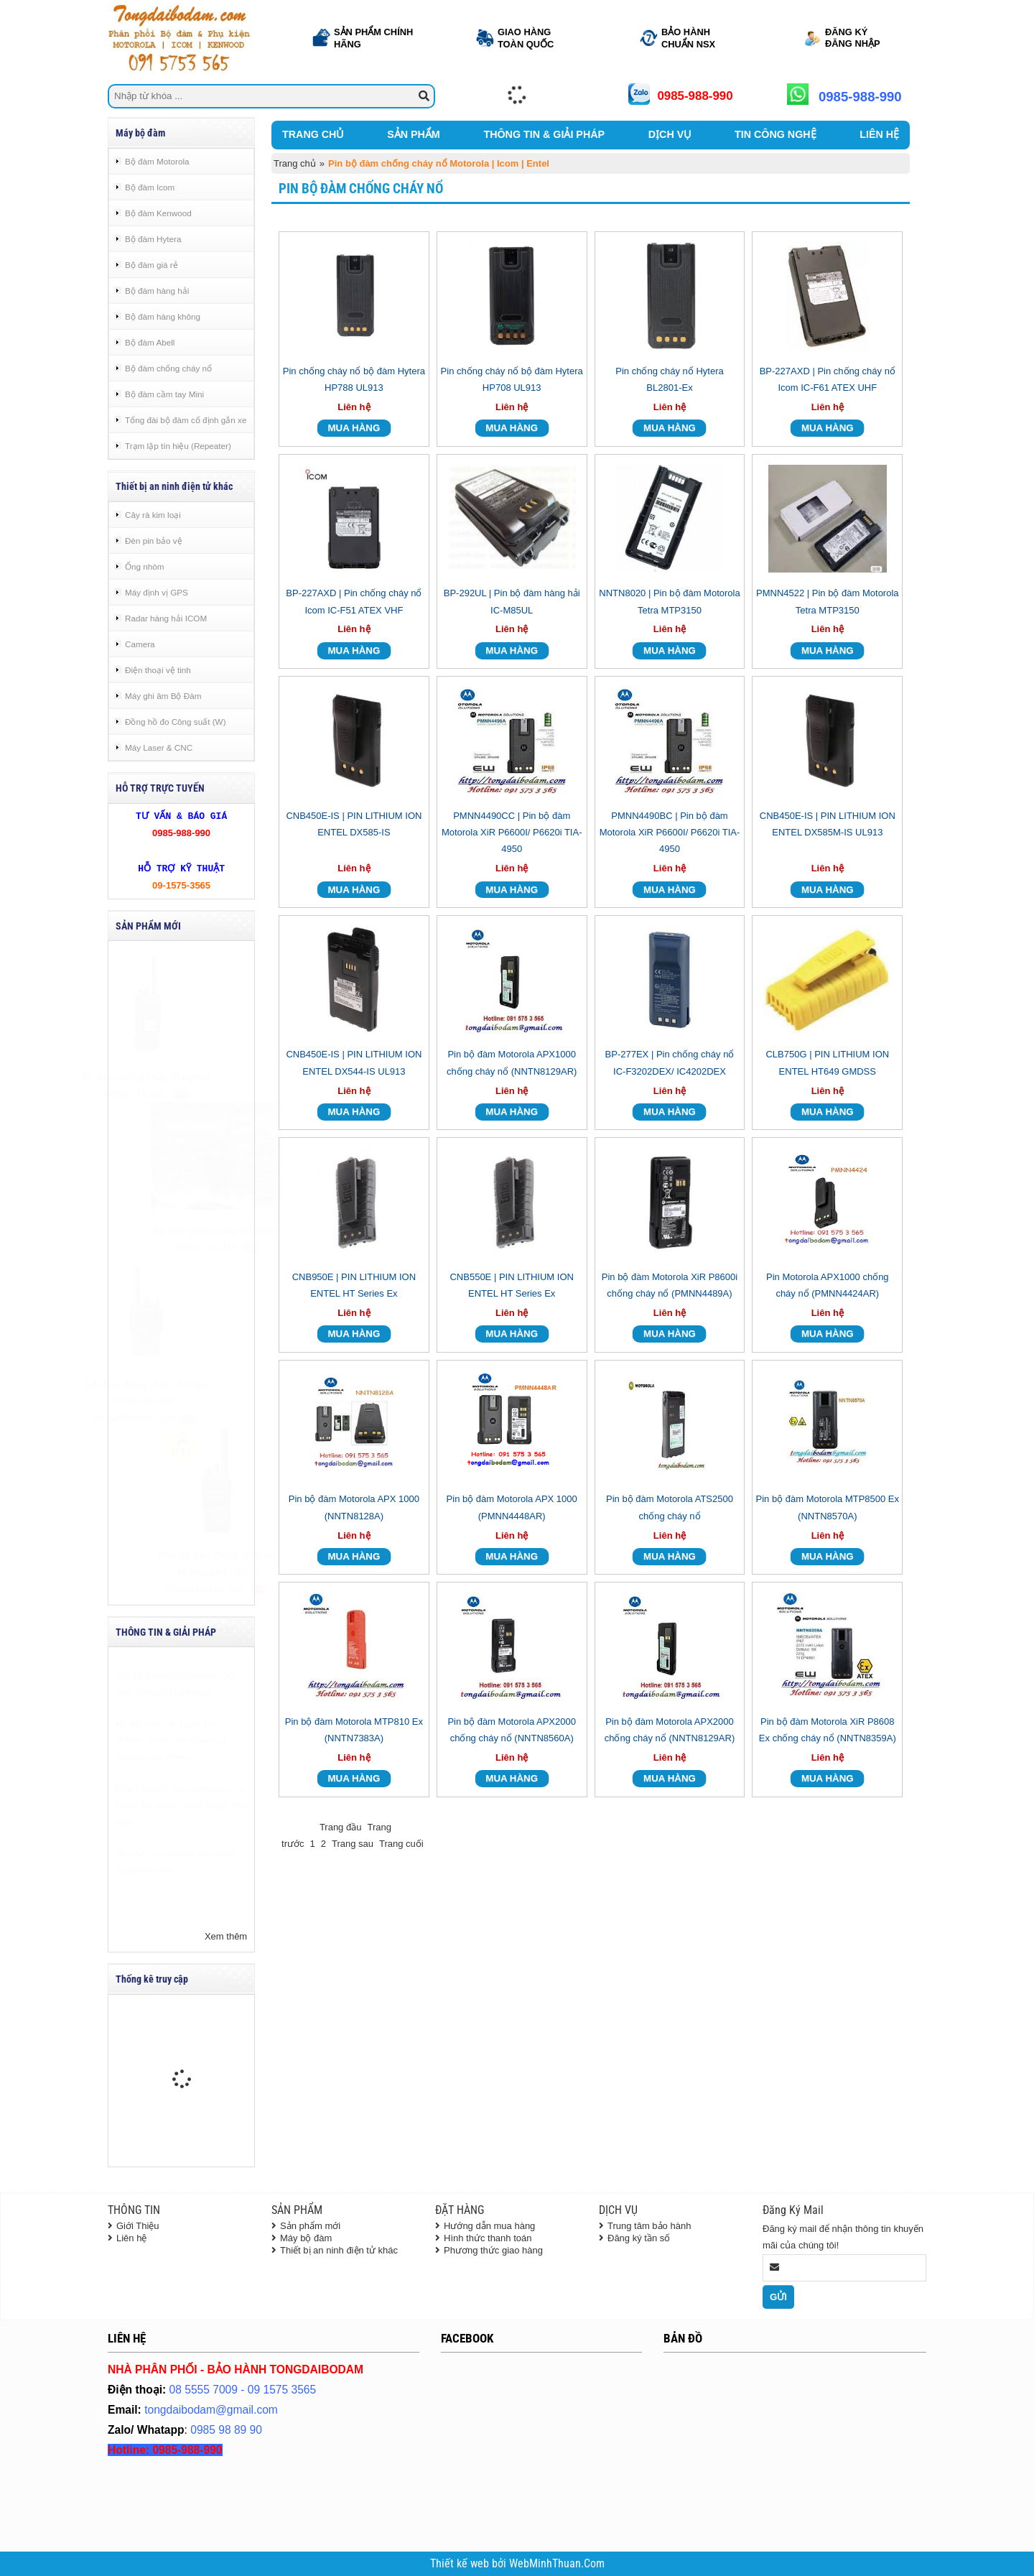 This screenshot has width=1034, height=2576. What do you see at coordinates (153, 514) in the screenshot?
I see `Cây rà kim loại` at bounding box center [153, 514].